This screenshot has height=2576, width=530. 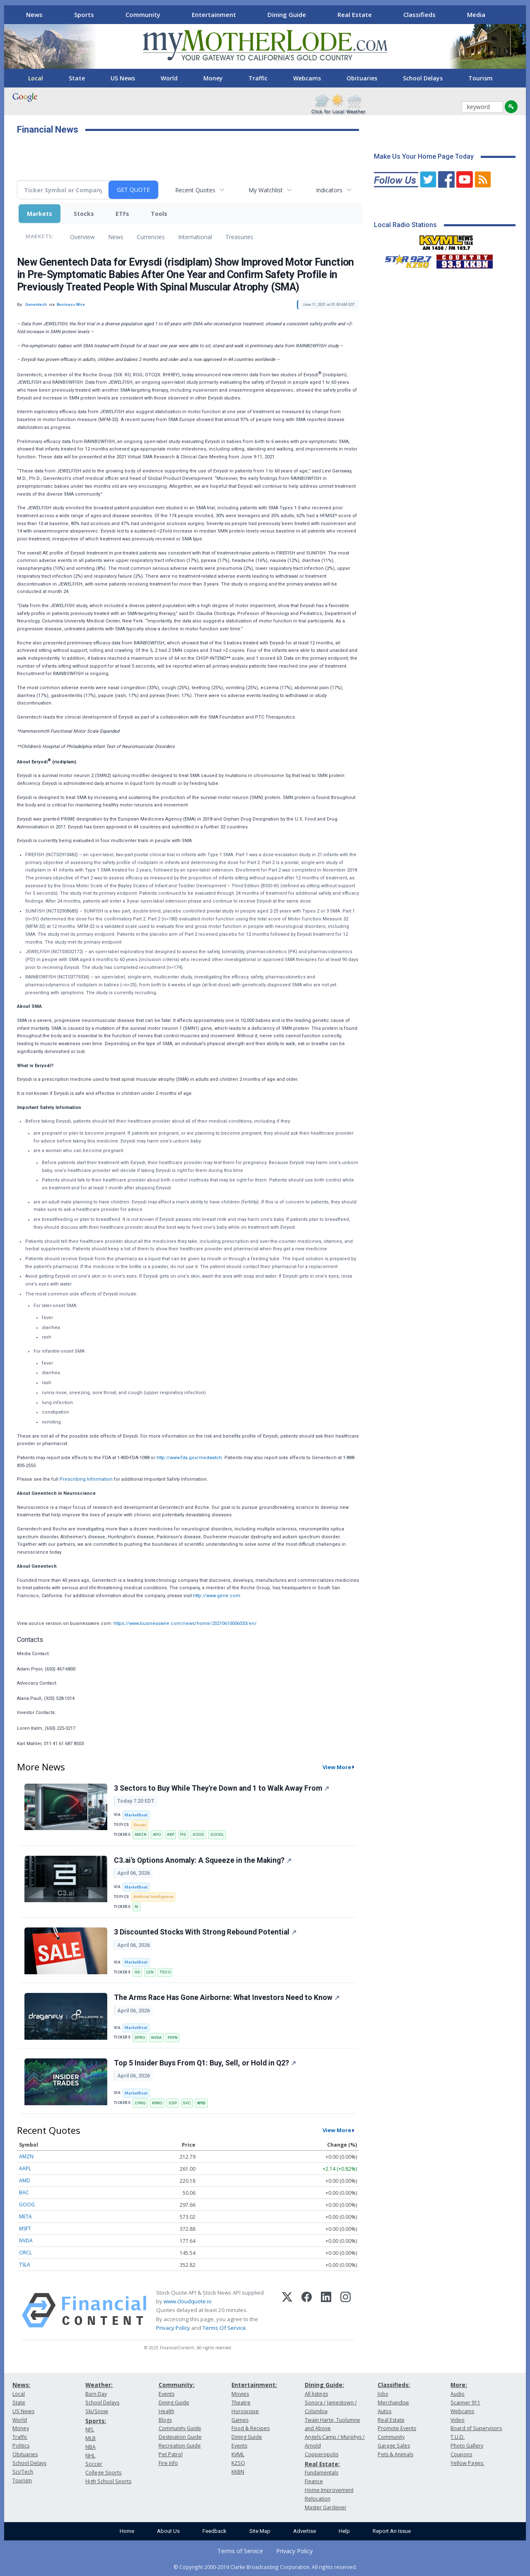 I want to click on Coupons, so click(x=461, y=2454).